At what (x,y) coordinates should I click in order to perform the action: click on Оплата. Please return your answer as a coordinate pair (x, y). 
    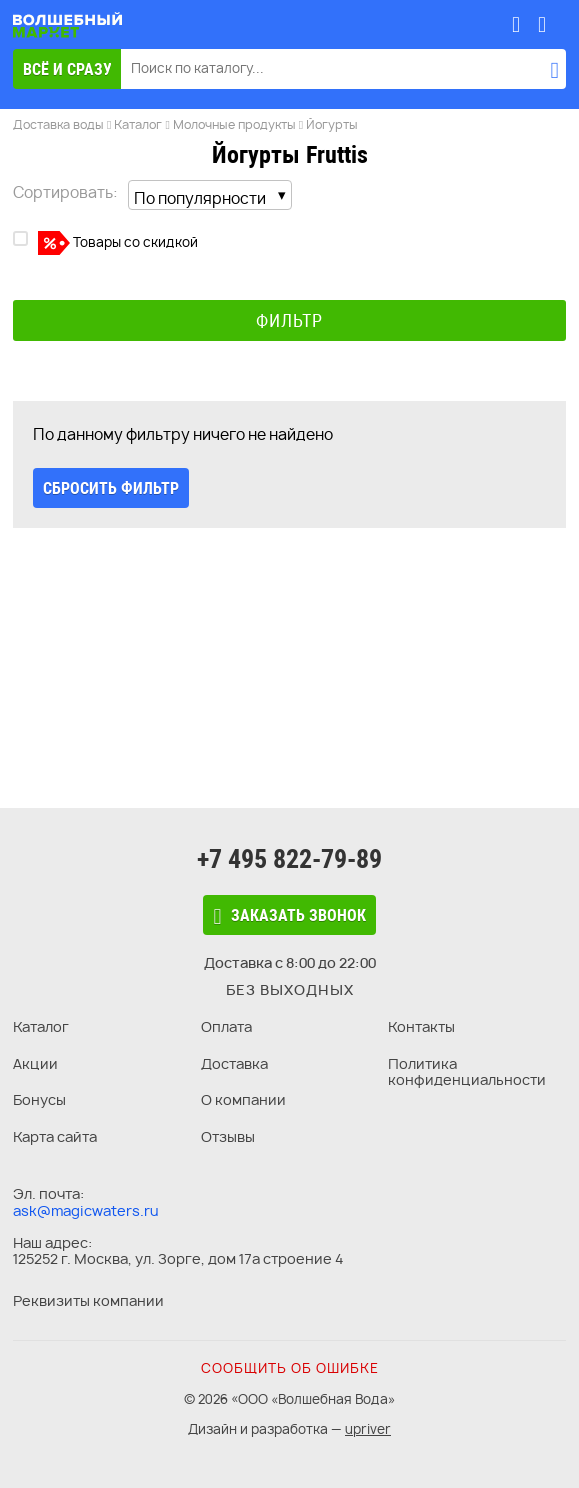
    Looking at the image, I should click on (226, 1026).